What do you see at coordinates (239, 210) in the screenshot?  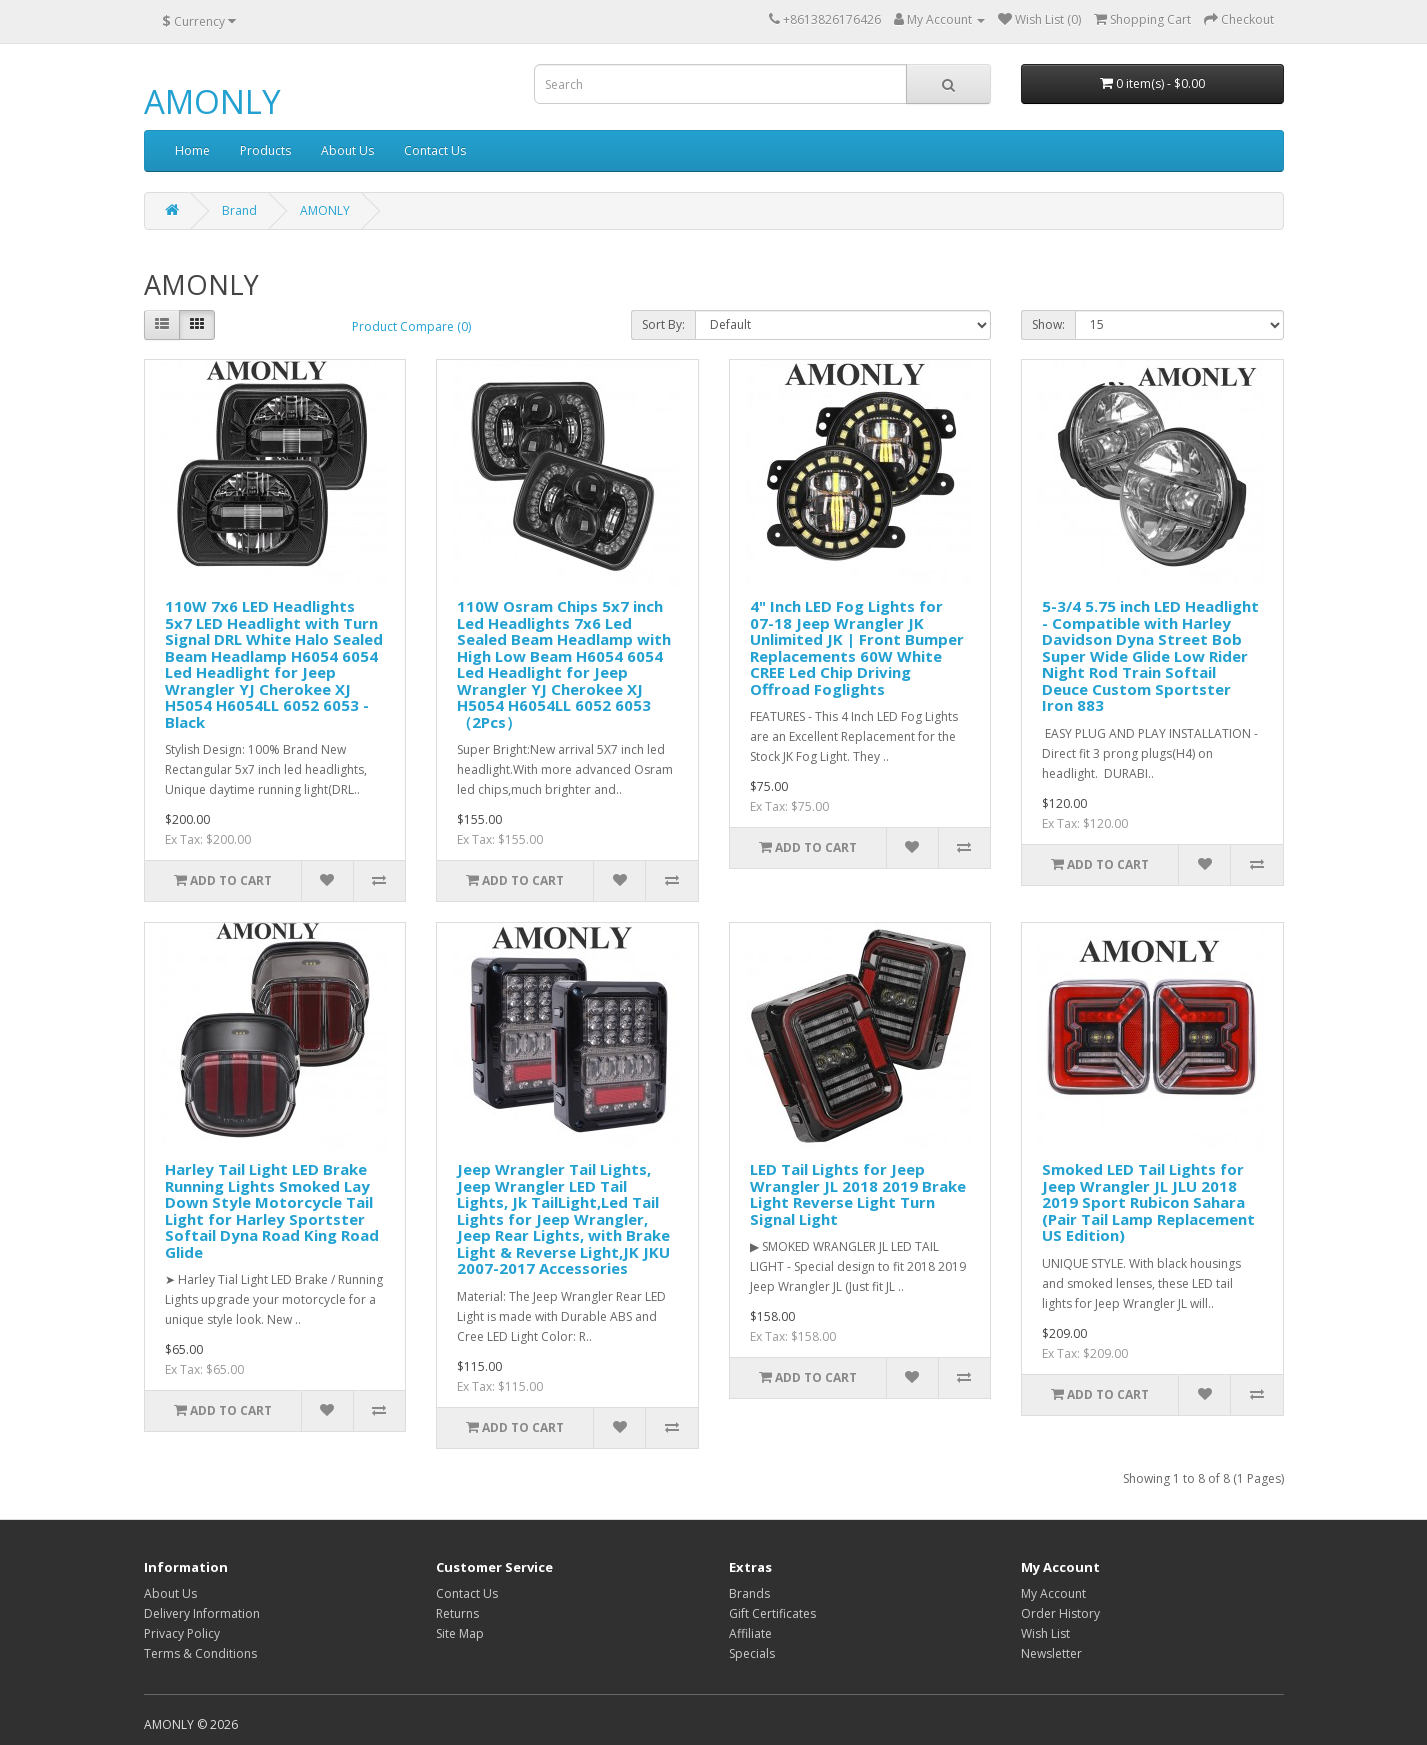 I see `Brand` at bounding box center [239, 210].